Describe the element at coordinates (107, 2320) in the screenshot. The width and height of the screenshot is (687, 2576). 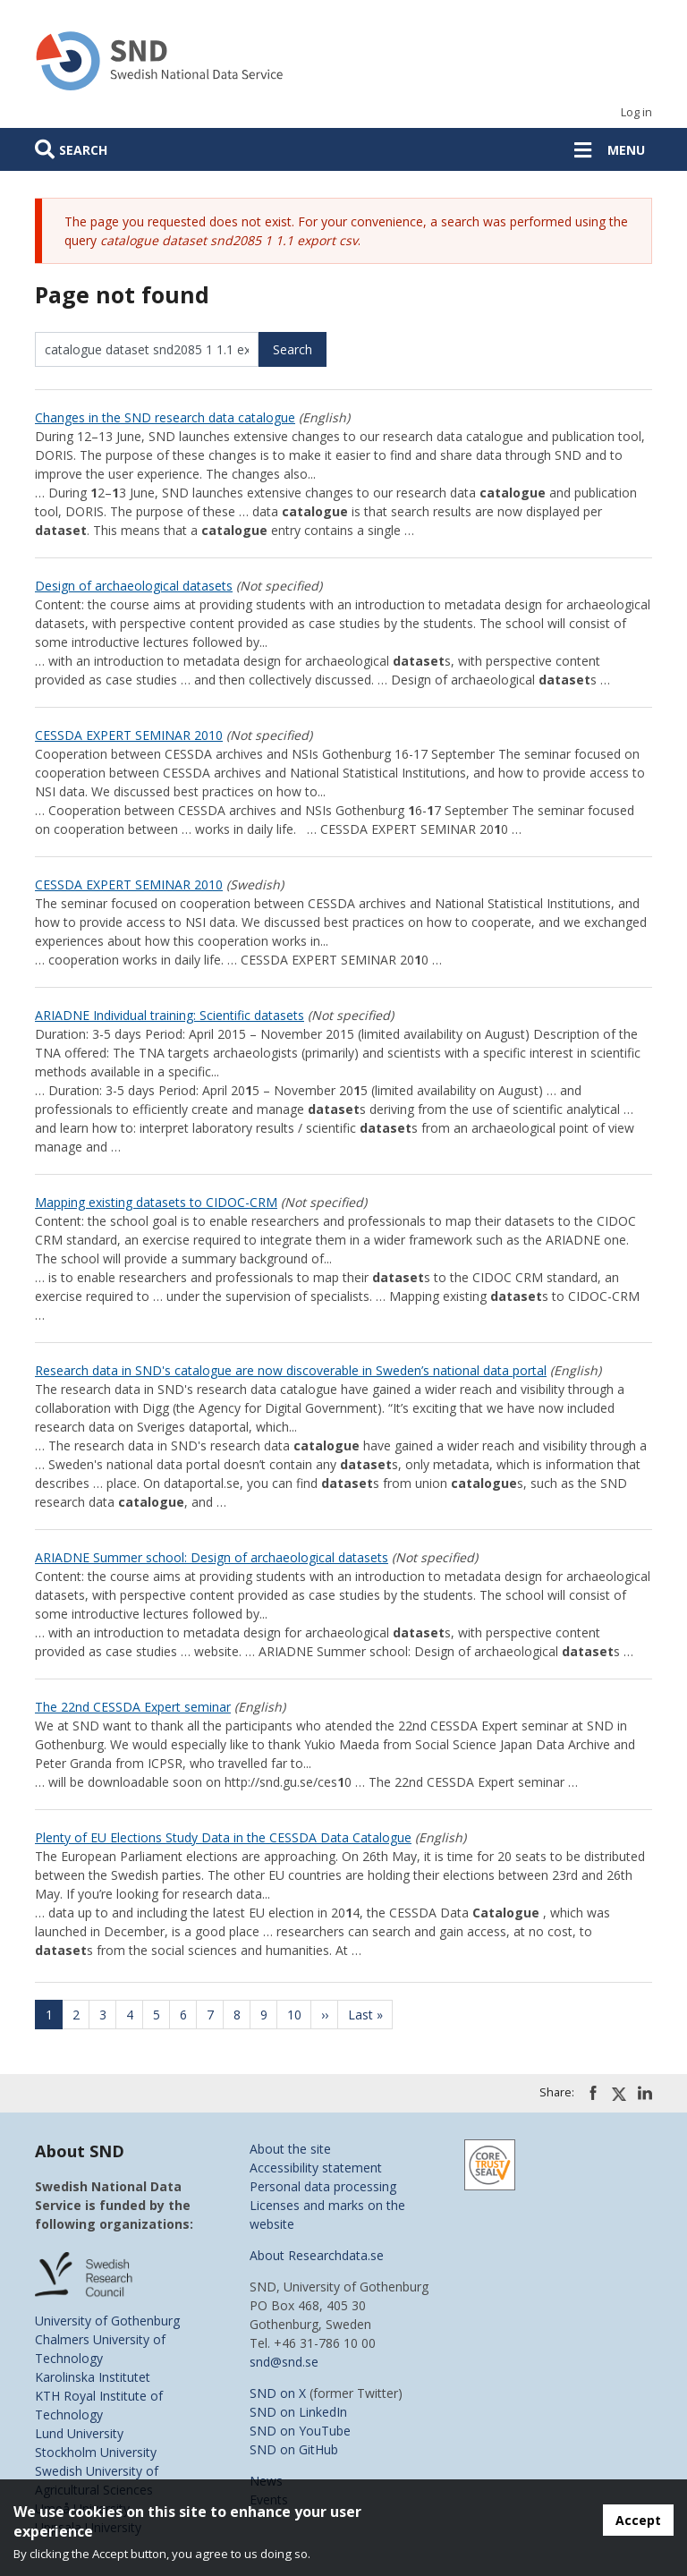
I see `University of Gothenburg` at that location.